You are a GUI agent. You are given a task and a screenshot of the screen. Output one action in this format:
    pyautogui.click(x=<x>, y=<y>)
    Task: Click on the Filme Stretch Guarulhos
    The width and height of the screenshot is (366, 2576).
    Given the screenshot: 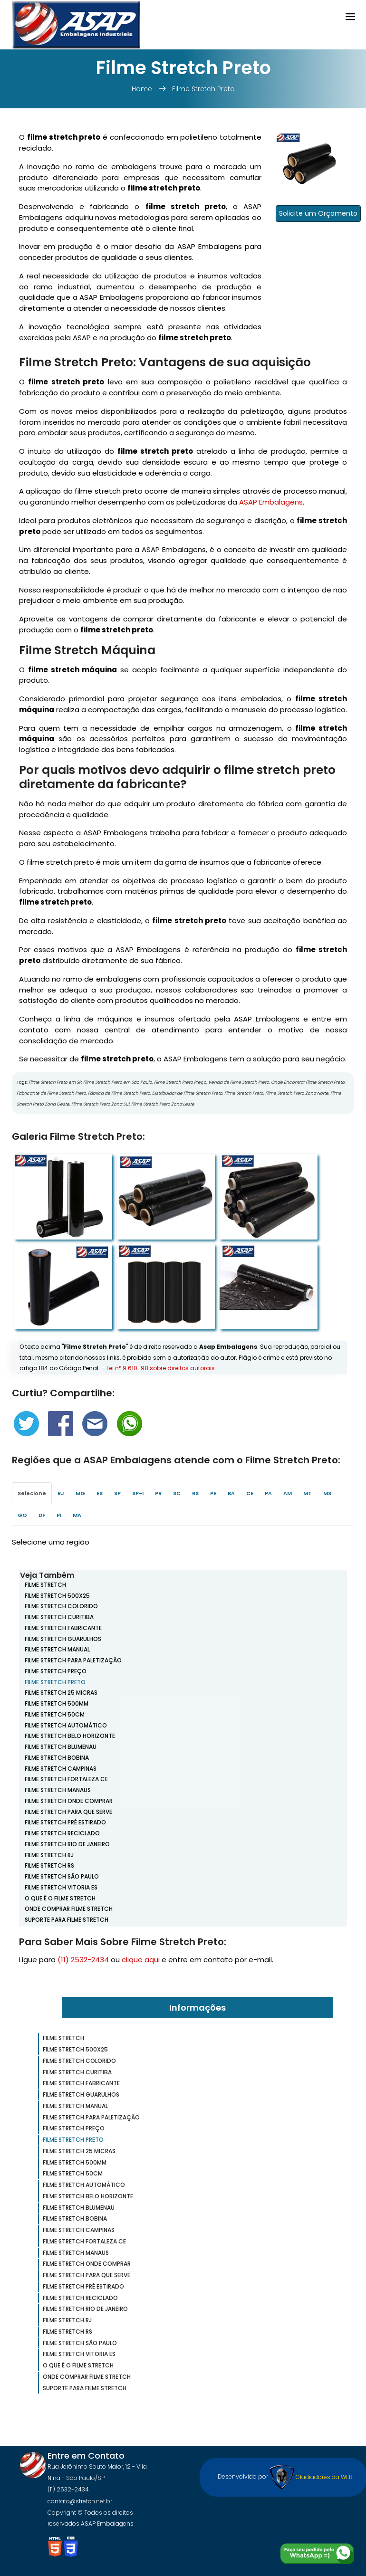 What is the action you would take?
    pyautogui.click(x=63, y=1639)
    